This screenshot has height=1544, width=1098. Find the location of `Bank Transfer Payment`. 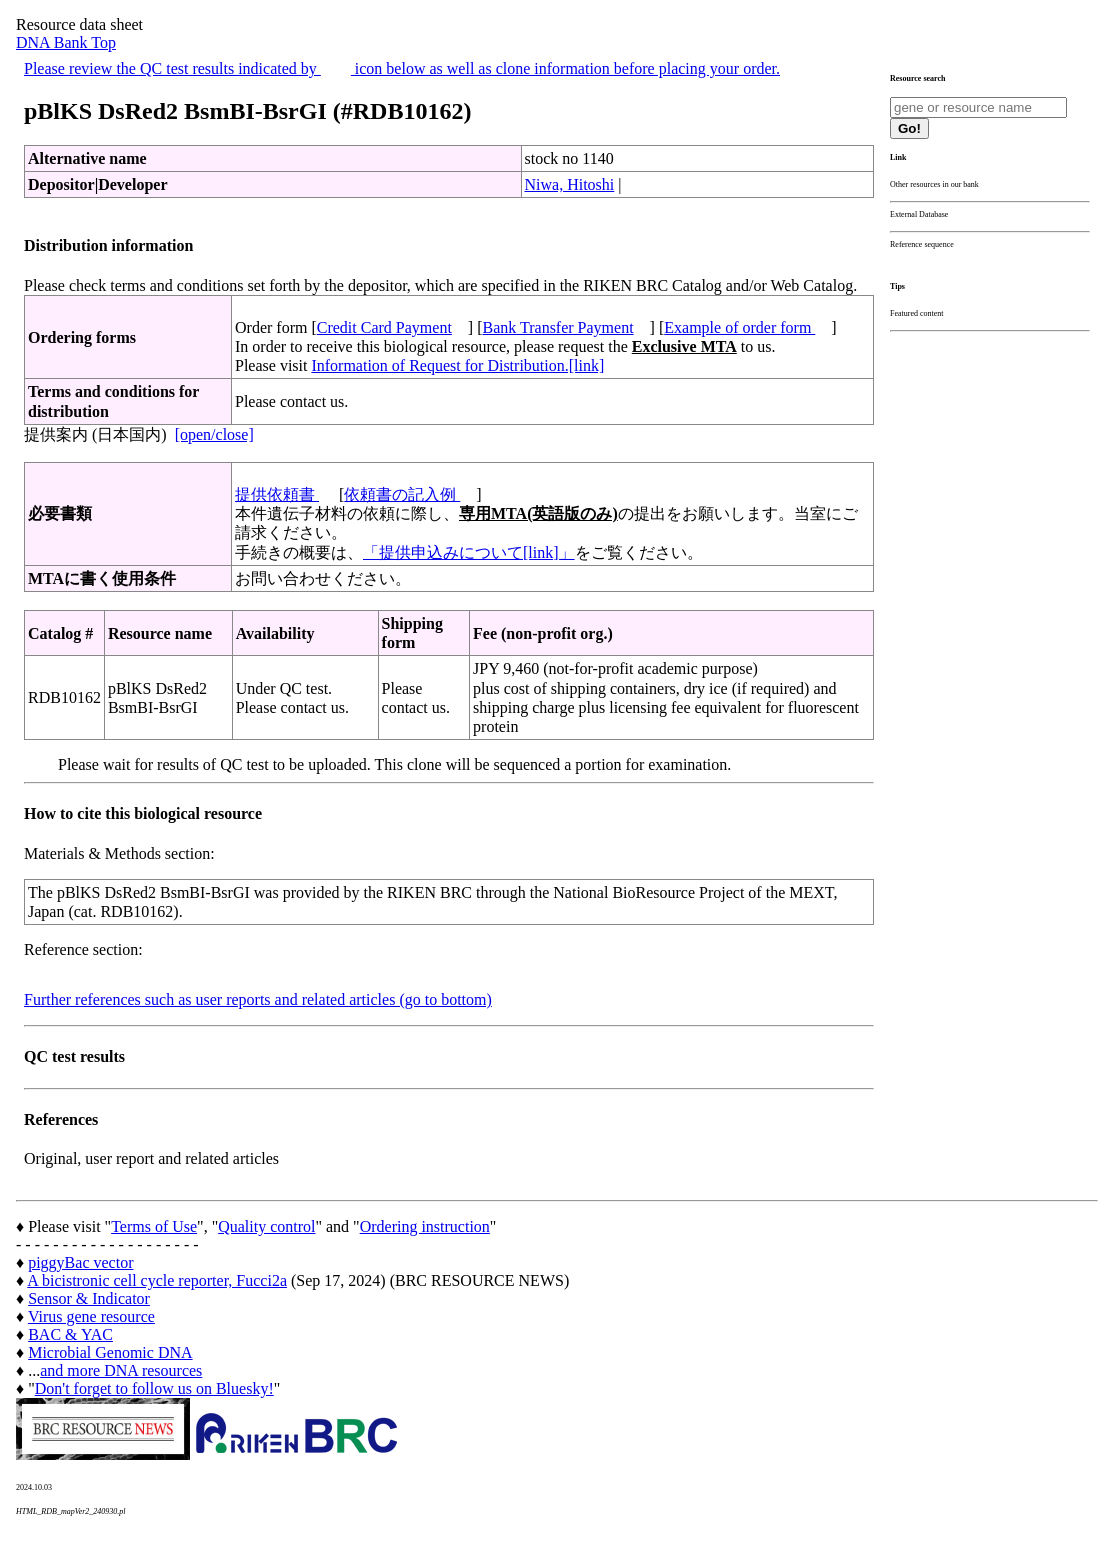

Bank Transfer Payment is located at coordinates (558, 327).